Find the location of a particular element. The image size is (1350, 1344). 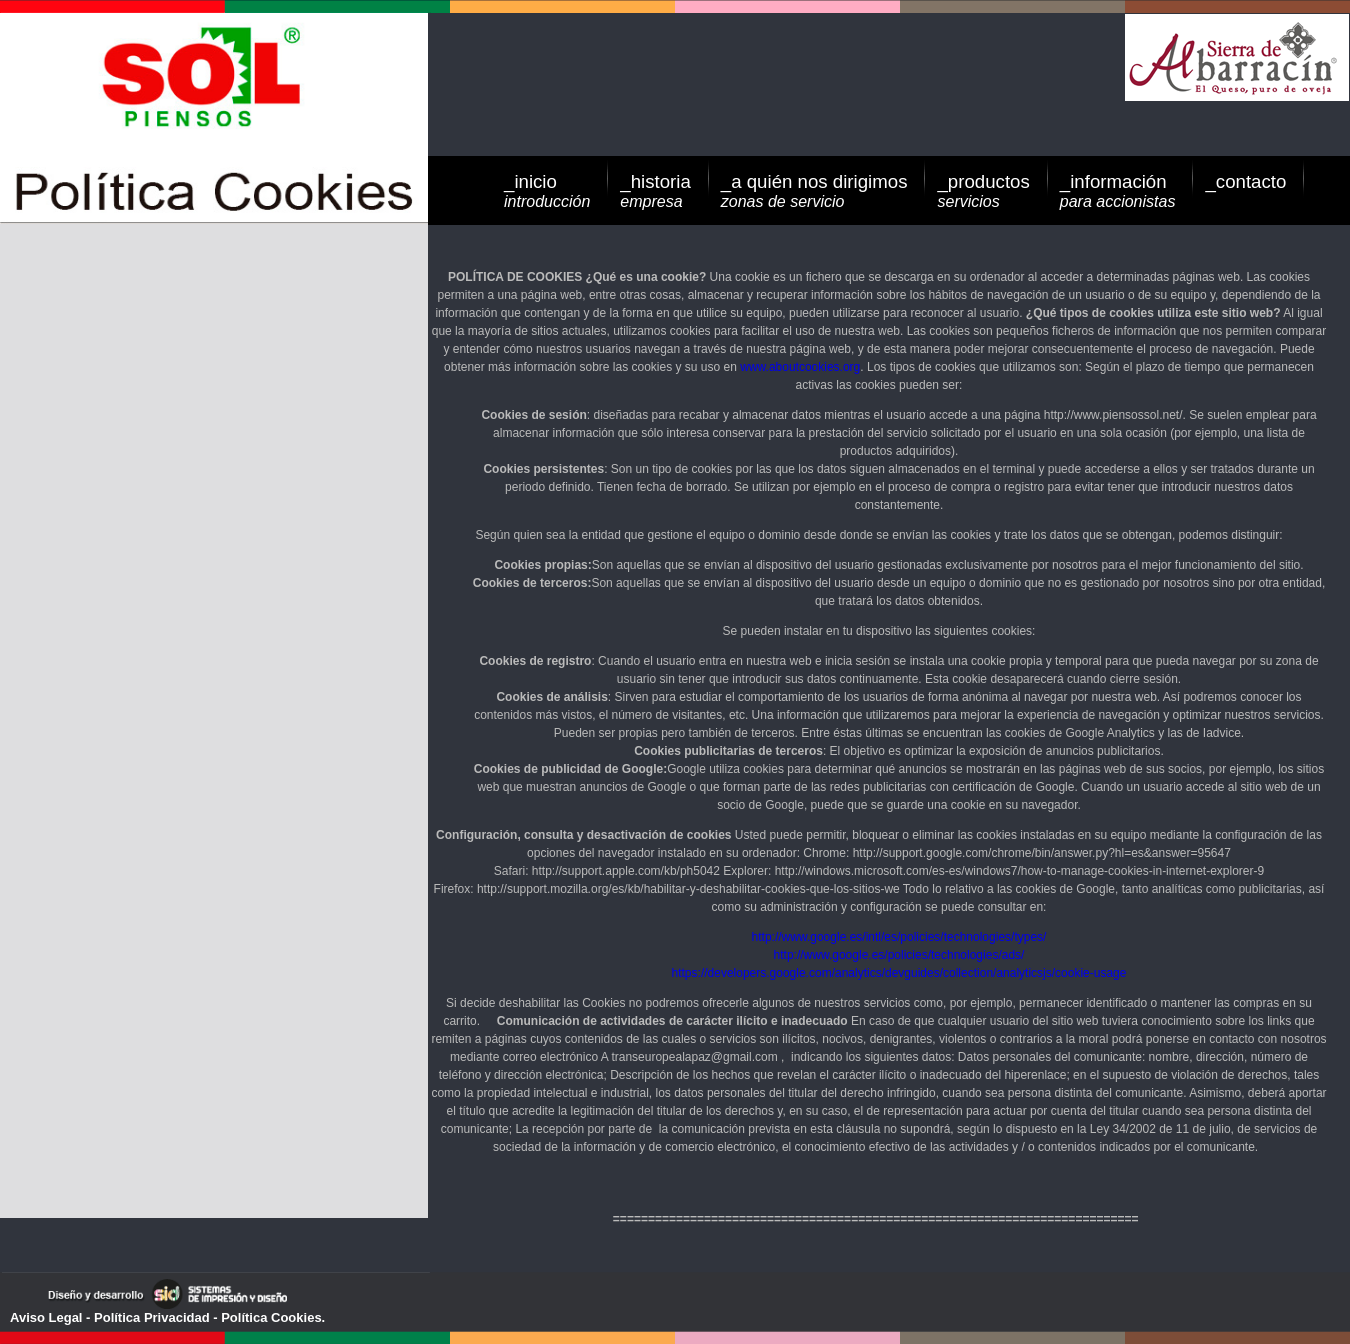

_historia is located at coordinates (655, 190).